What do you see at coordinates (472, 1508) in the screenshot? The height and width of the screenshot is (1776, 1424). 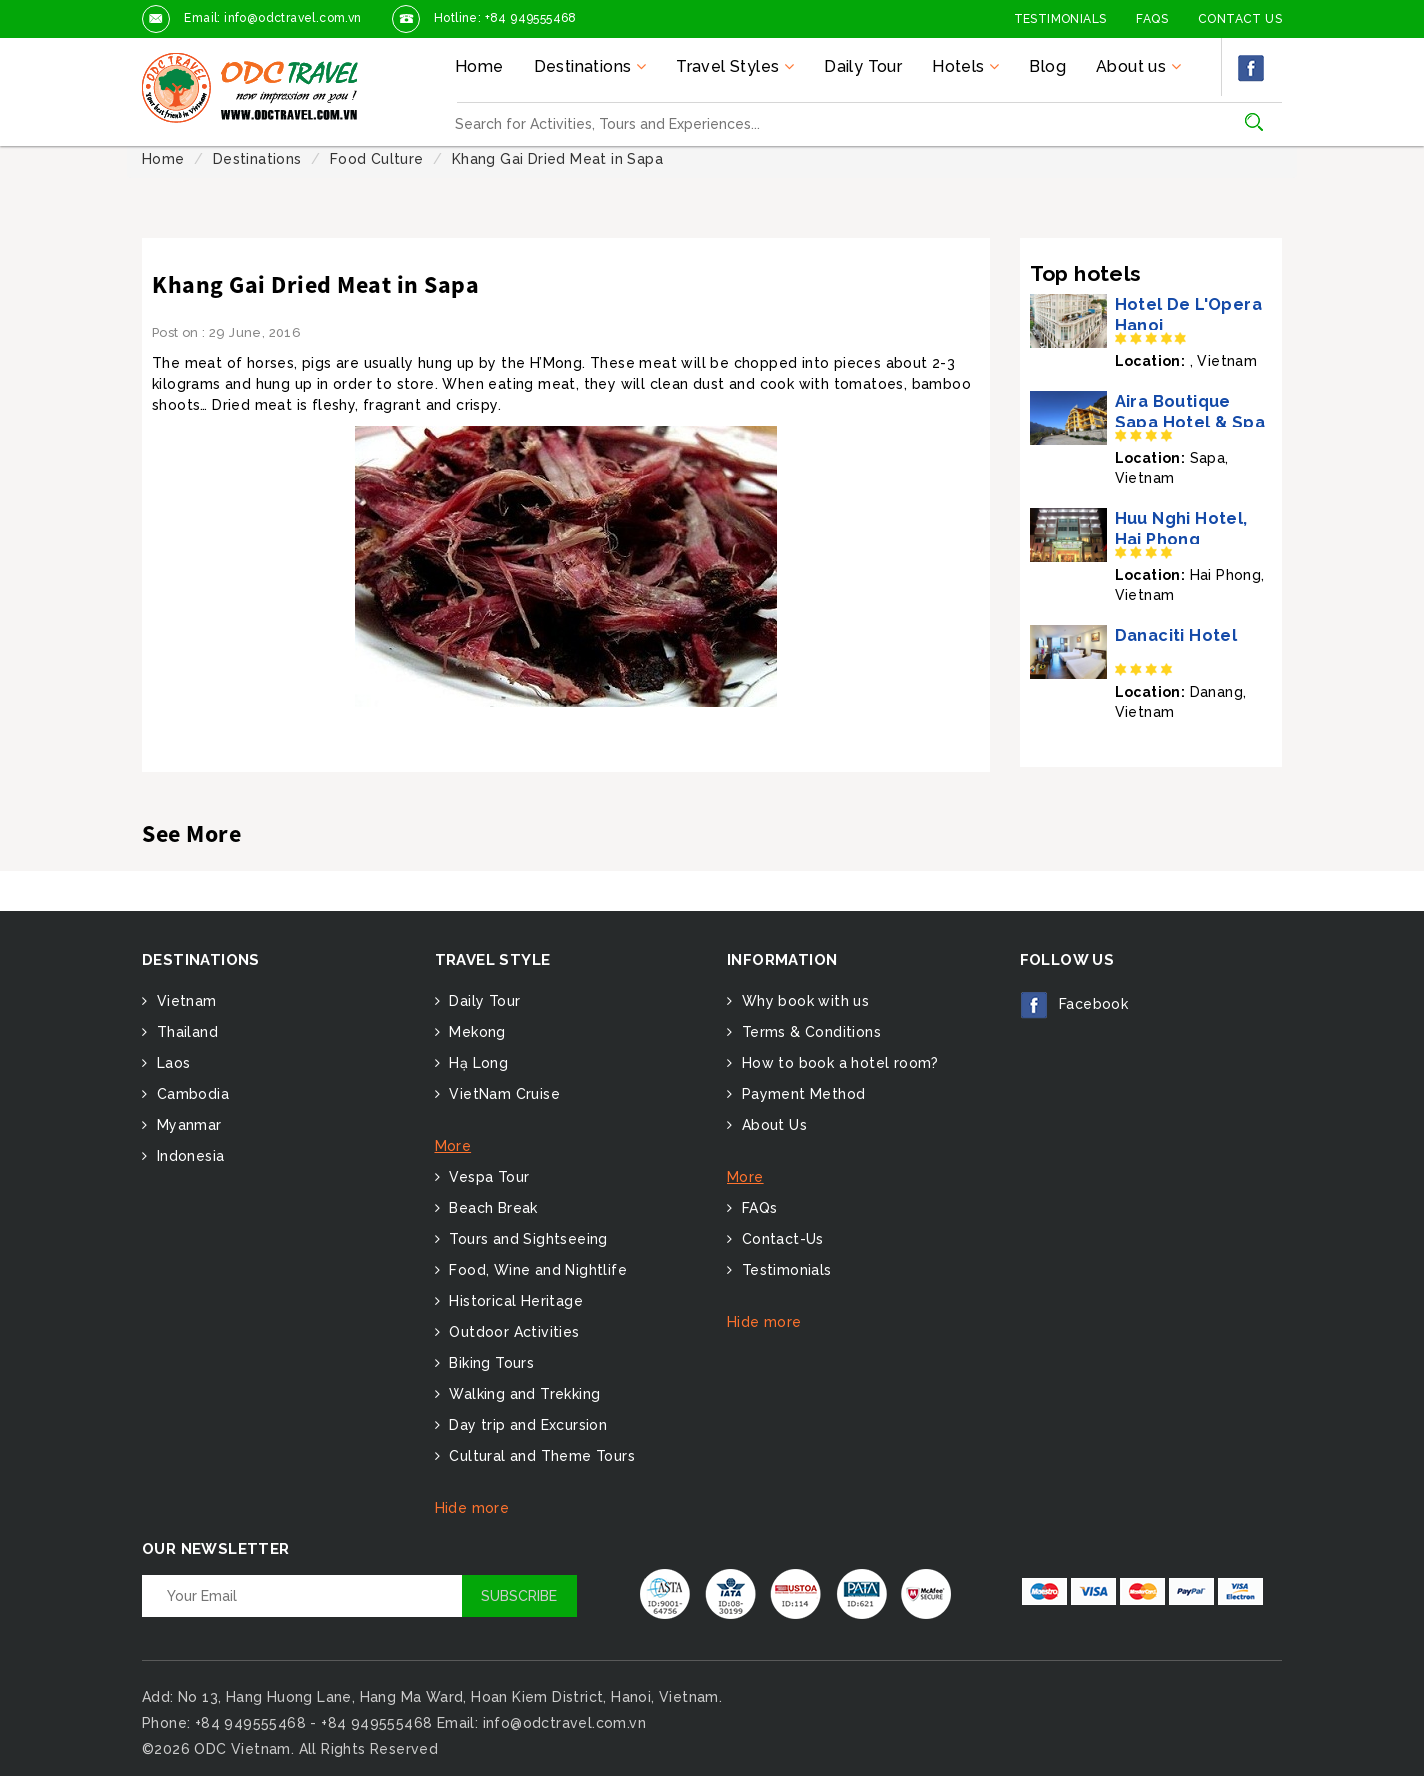 I see `Hide more` at bounding box center [472, 1508].